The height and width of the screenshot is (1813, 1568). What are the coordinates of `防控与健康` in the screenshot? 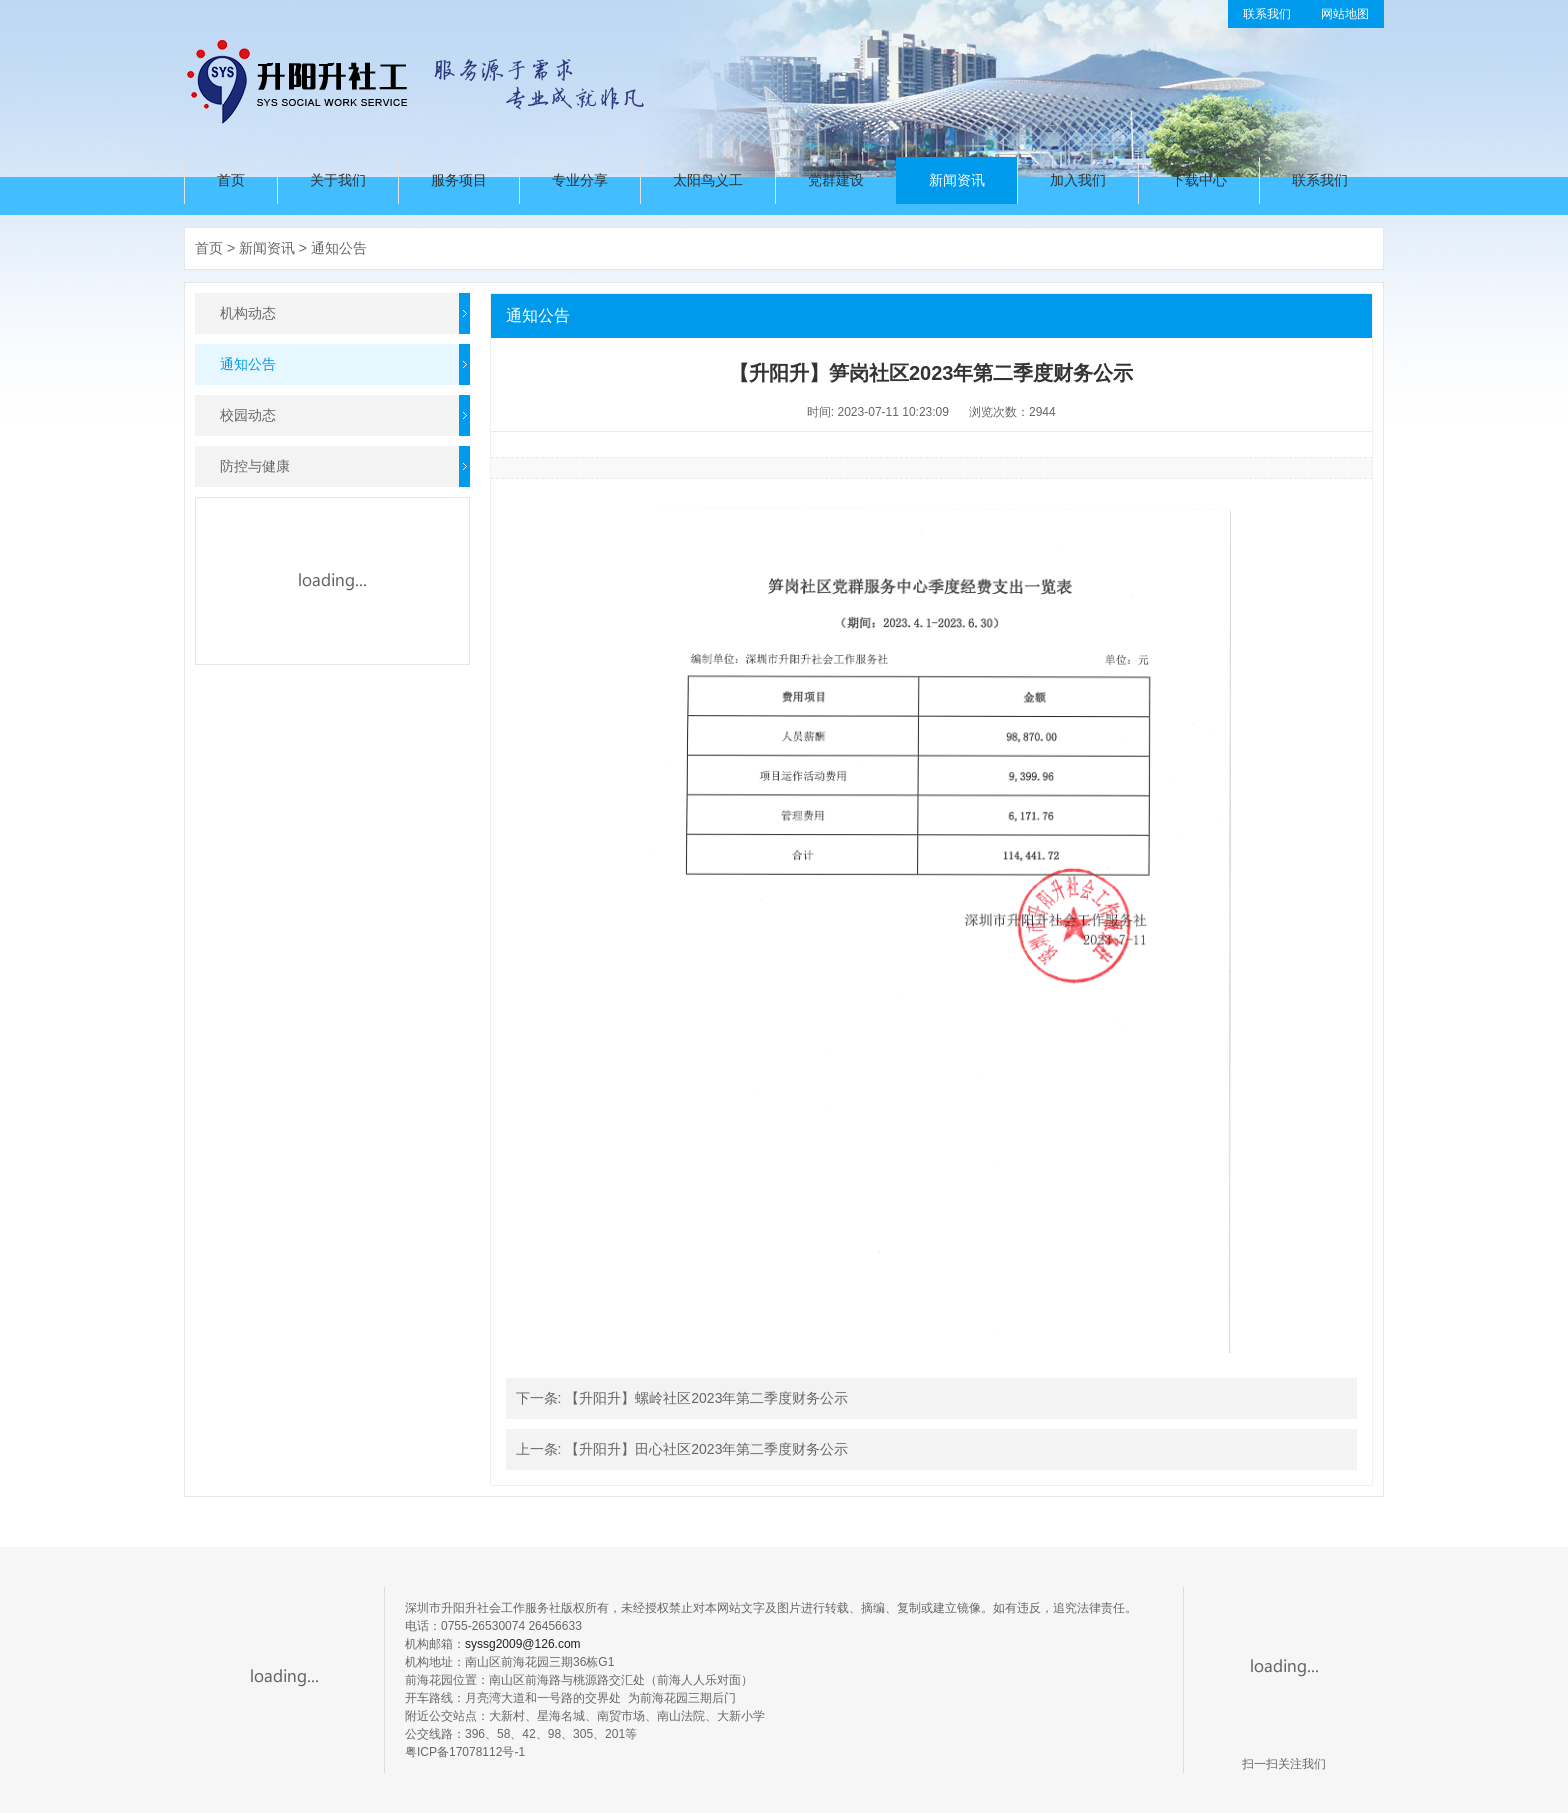 It's located at (255, 466).